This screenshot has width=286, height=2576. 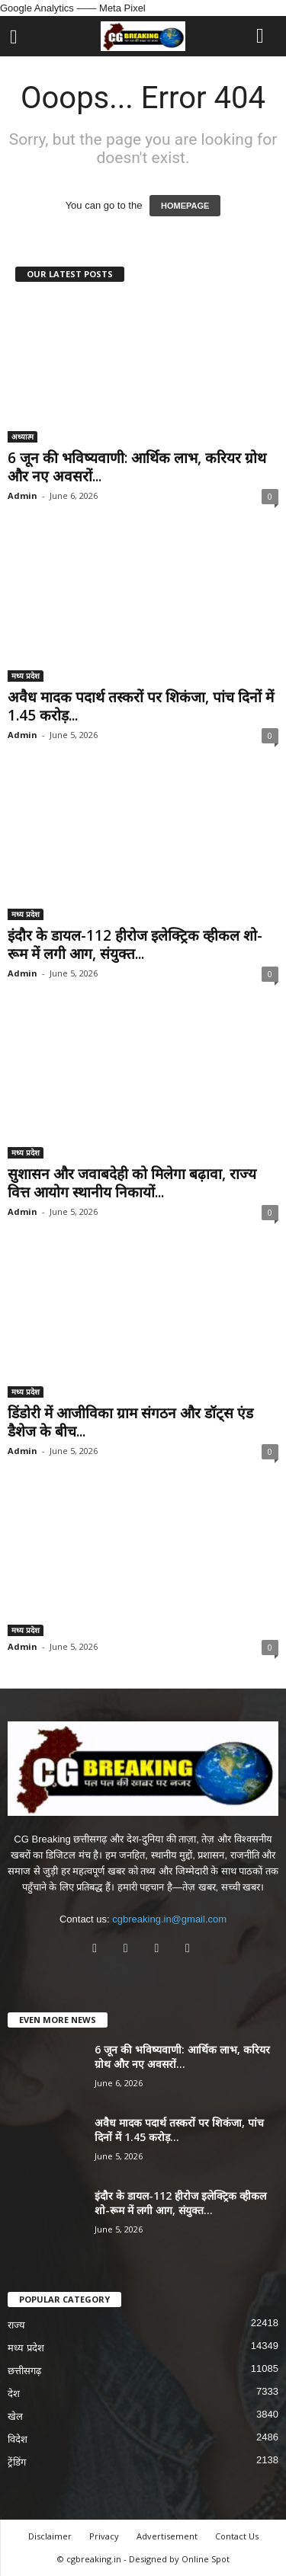 I want to click on इंदौर के डायल-112 हीरोज इलेक्ट्रिक व्हीकल शो-रूम में लगी आग, संयुक्त..., so click(x=135, y=944).